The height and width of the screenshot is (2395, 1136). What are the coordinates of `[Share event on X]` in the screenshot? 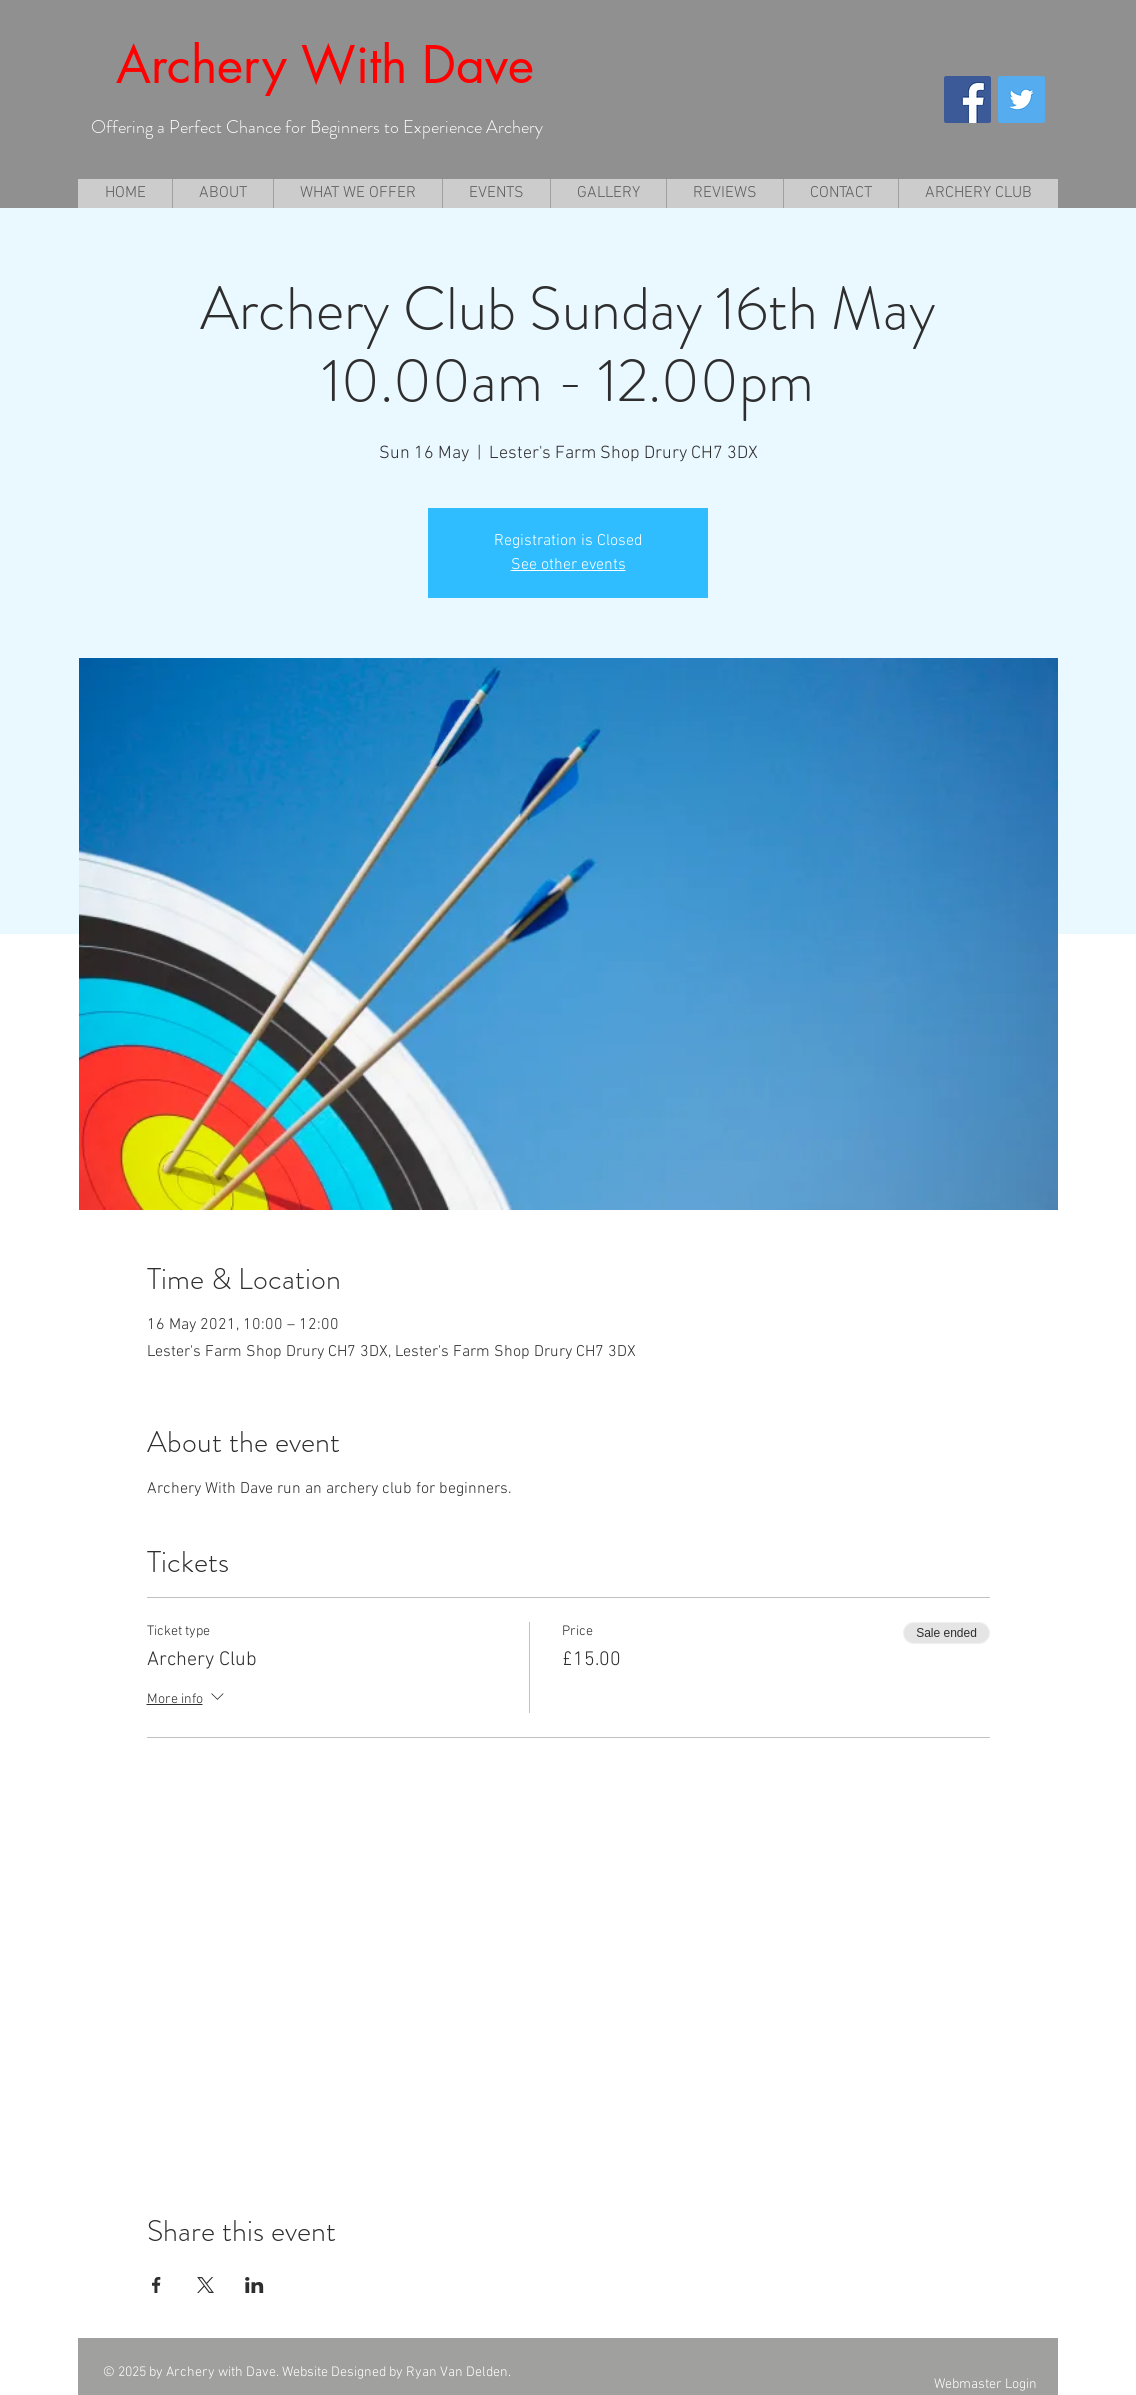 It's located at (205, 2285).